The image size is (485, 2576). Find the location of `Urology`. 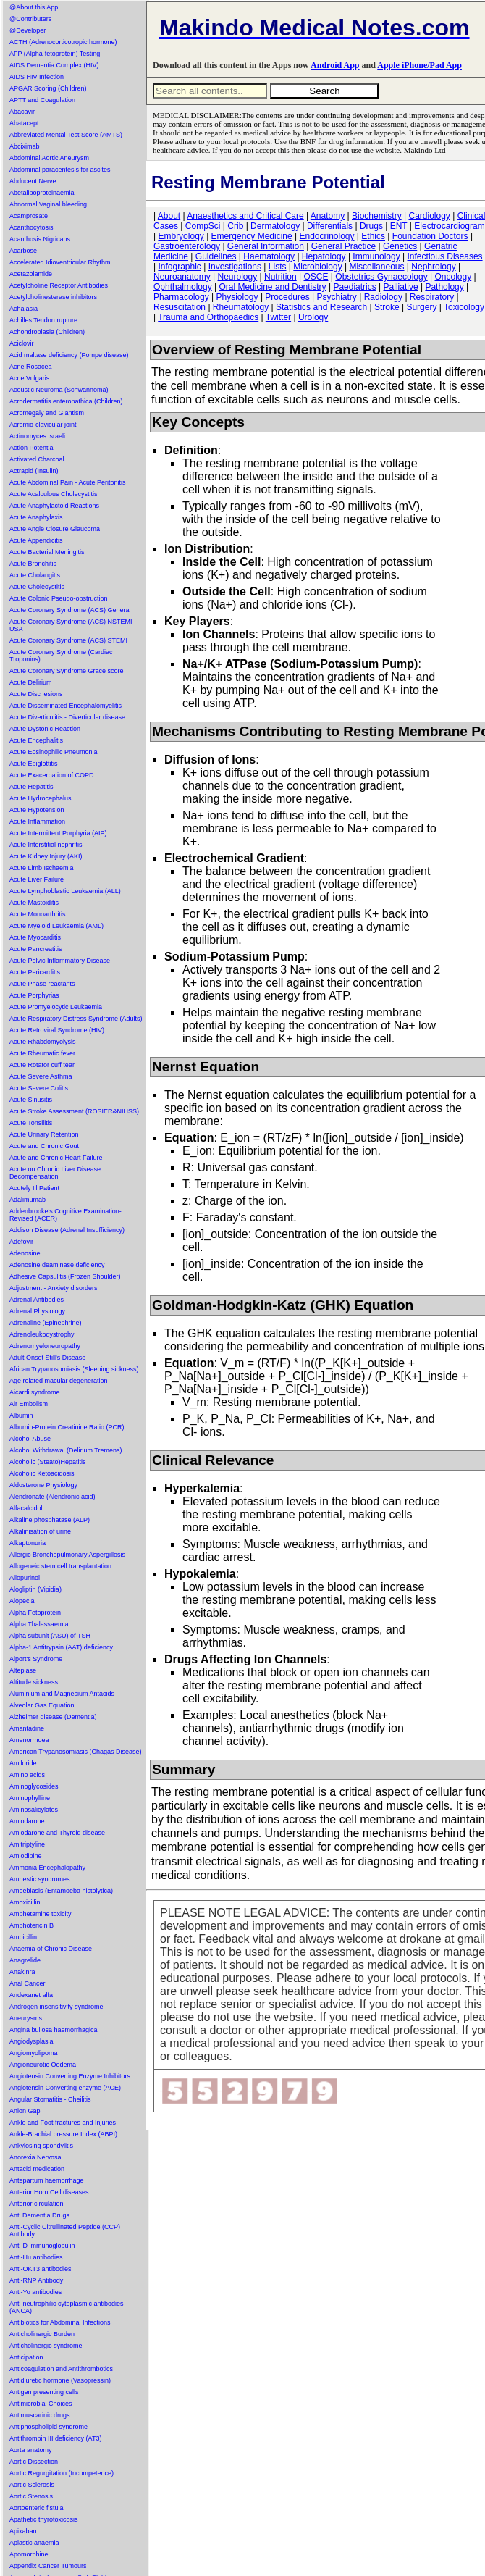

Urology is located at coordinates (313, 317).